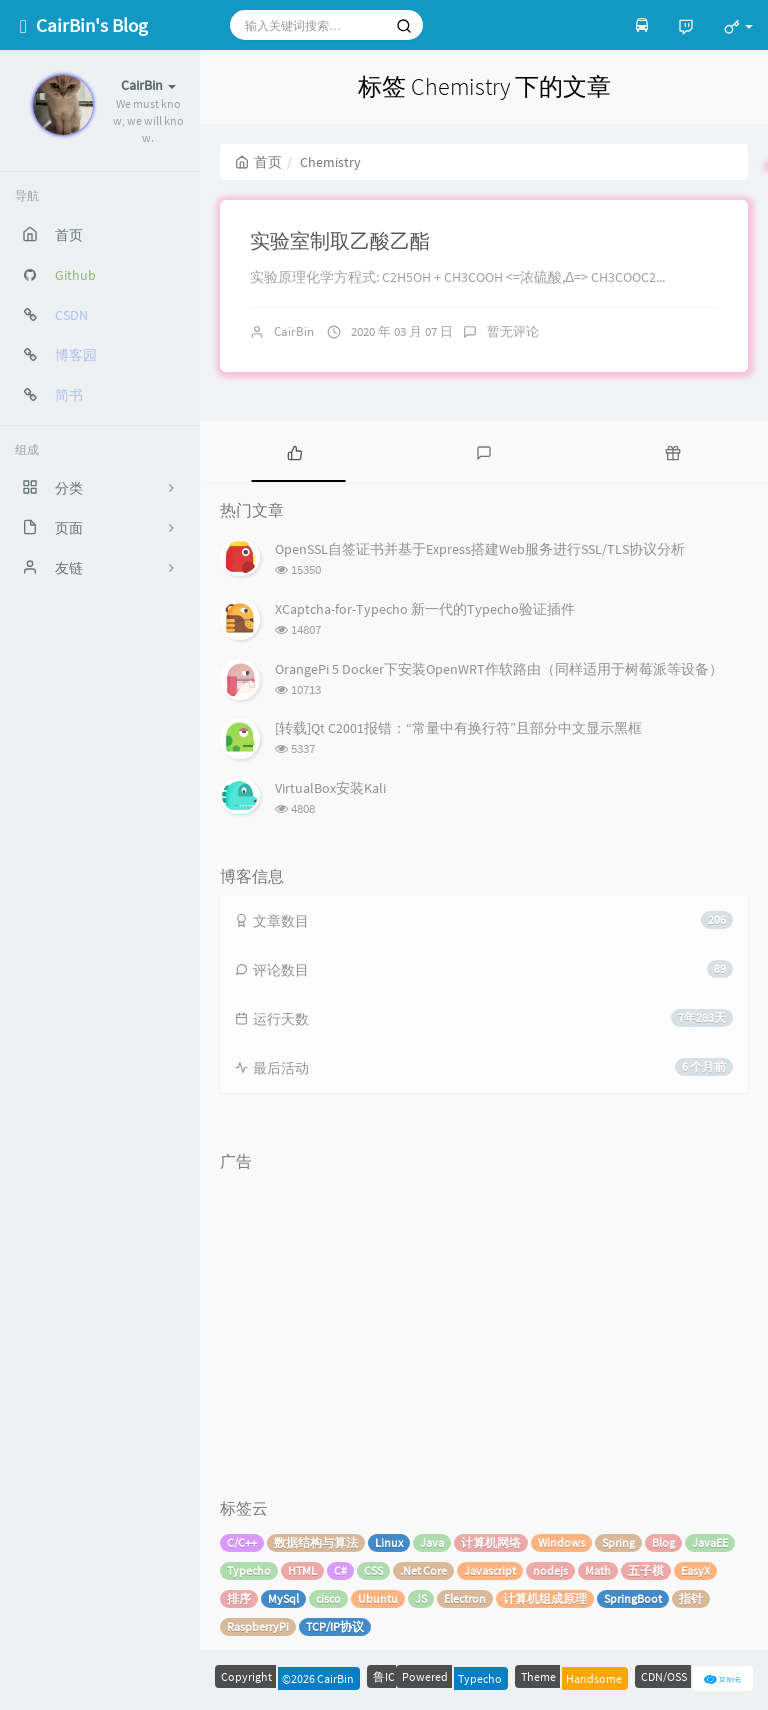 This screenshot has height=1710, width=768. I want to click on XCaptcha-for-Typecho 新一代的Typecho验证插件, so click(425, 609).